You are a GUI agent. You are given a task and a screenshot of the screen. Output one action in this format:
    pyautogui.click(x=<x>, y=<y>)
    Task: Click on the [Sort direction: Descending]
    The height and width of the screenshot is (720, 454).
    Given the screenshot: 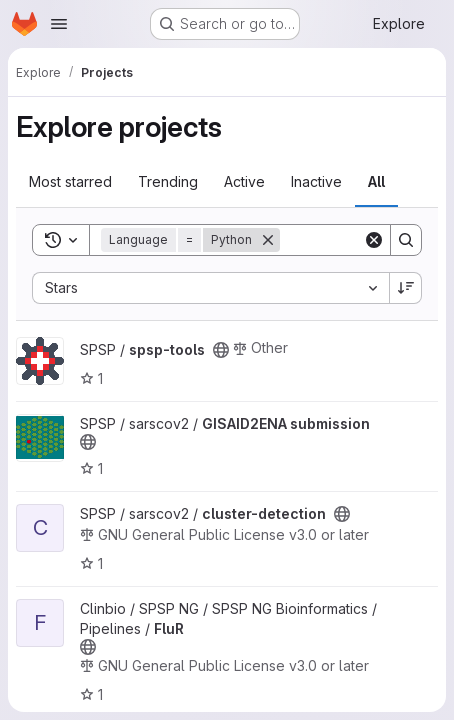 What is the action you would take?
    pyautogui.click(x=406, y=288)
    